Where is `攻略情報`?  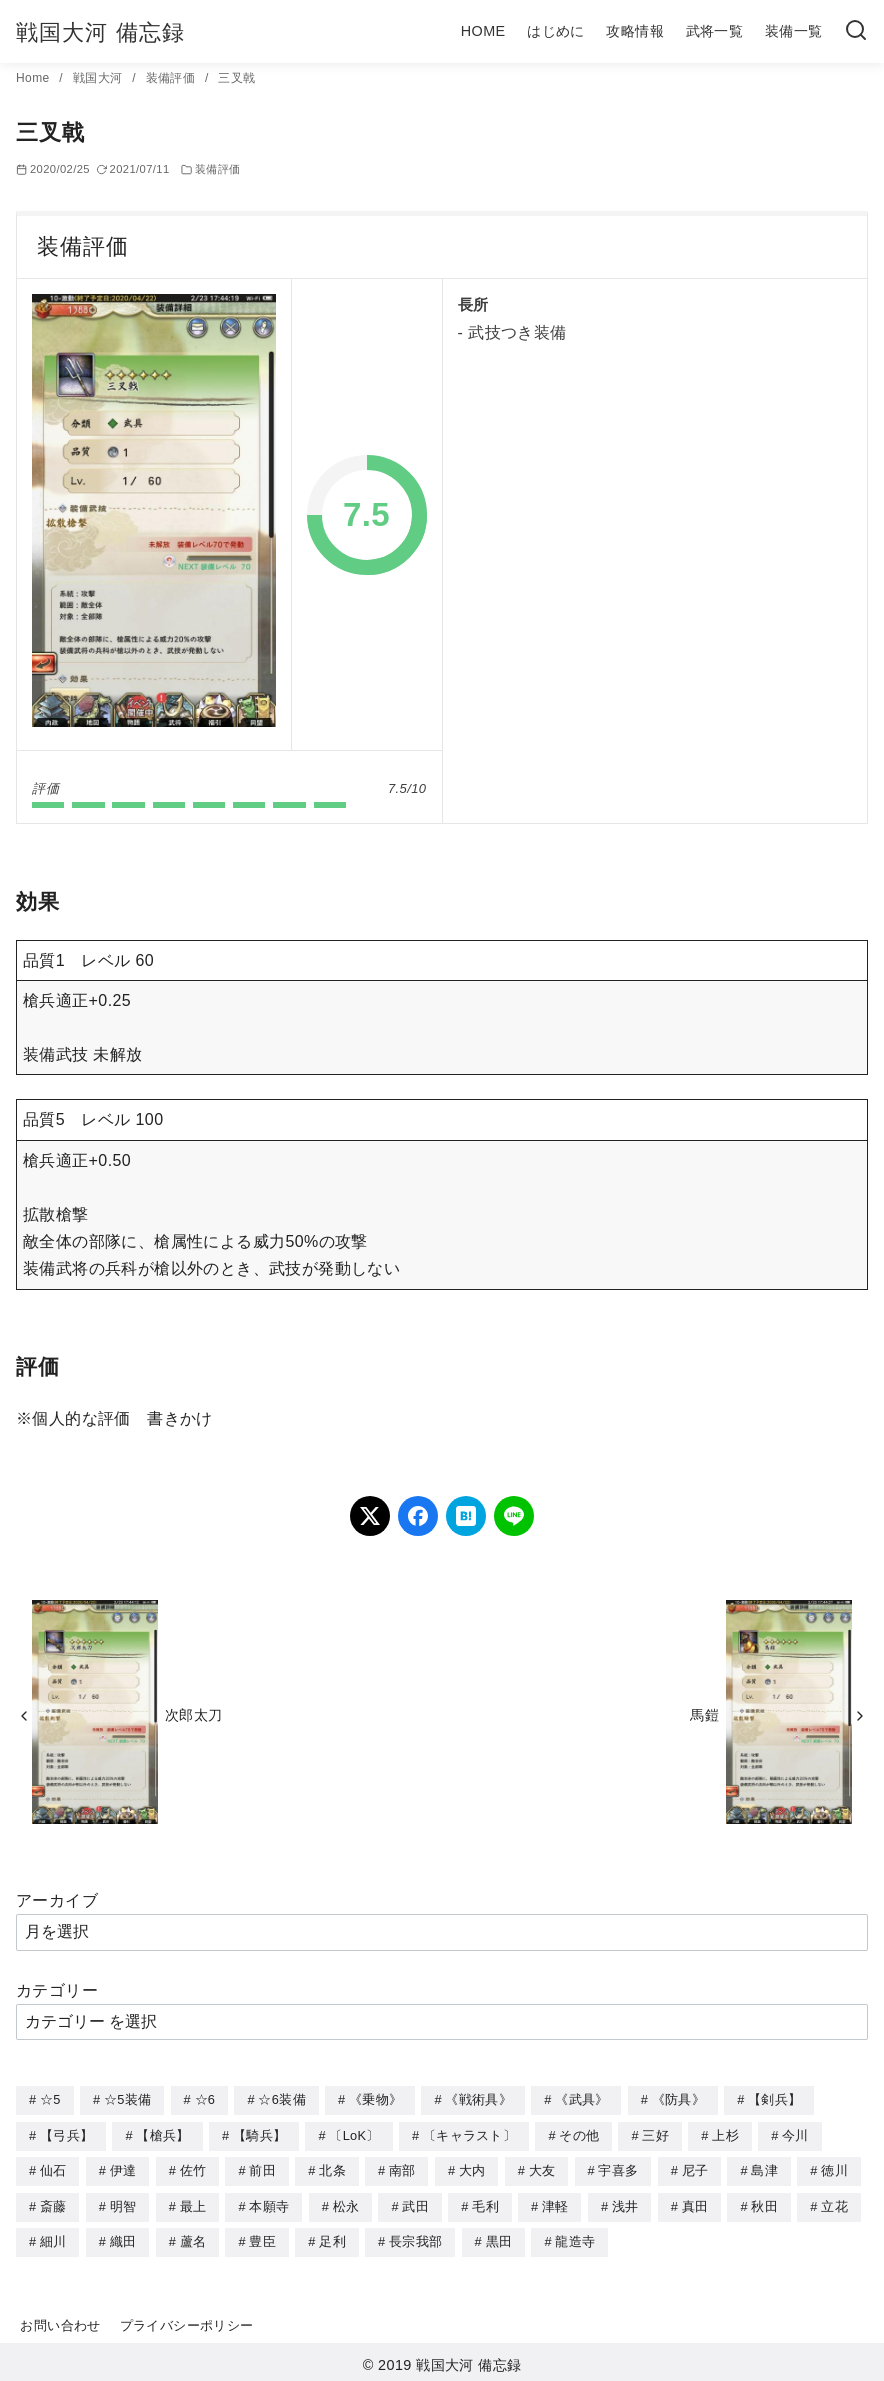
攻略情報 is located at coordinates (635, 31).